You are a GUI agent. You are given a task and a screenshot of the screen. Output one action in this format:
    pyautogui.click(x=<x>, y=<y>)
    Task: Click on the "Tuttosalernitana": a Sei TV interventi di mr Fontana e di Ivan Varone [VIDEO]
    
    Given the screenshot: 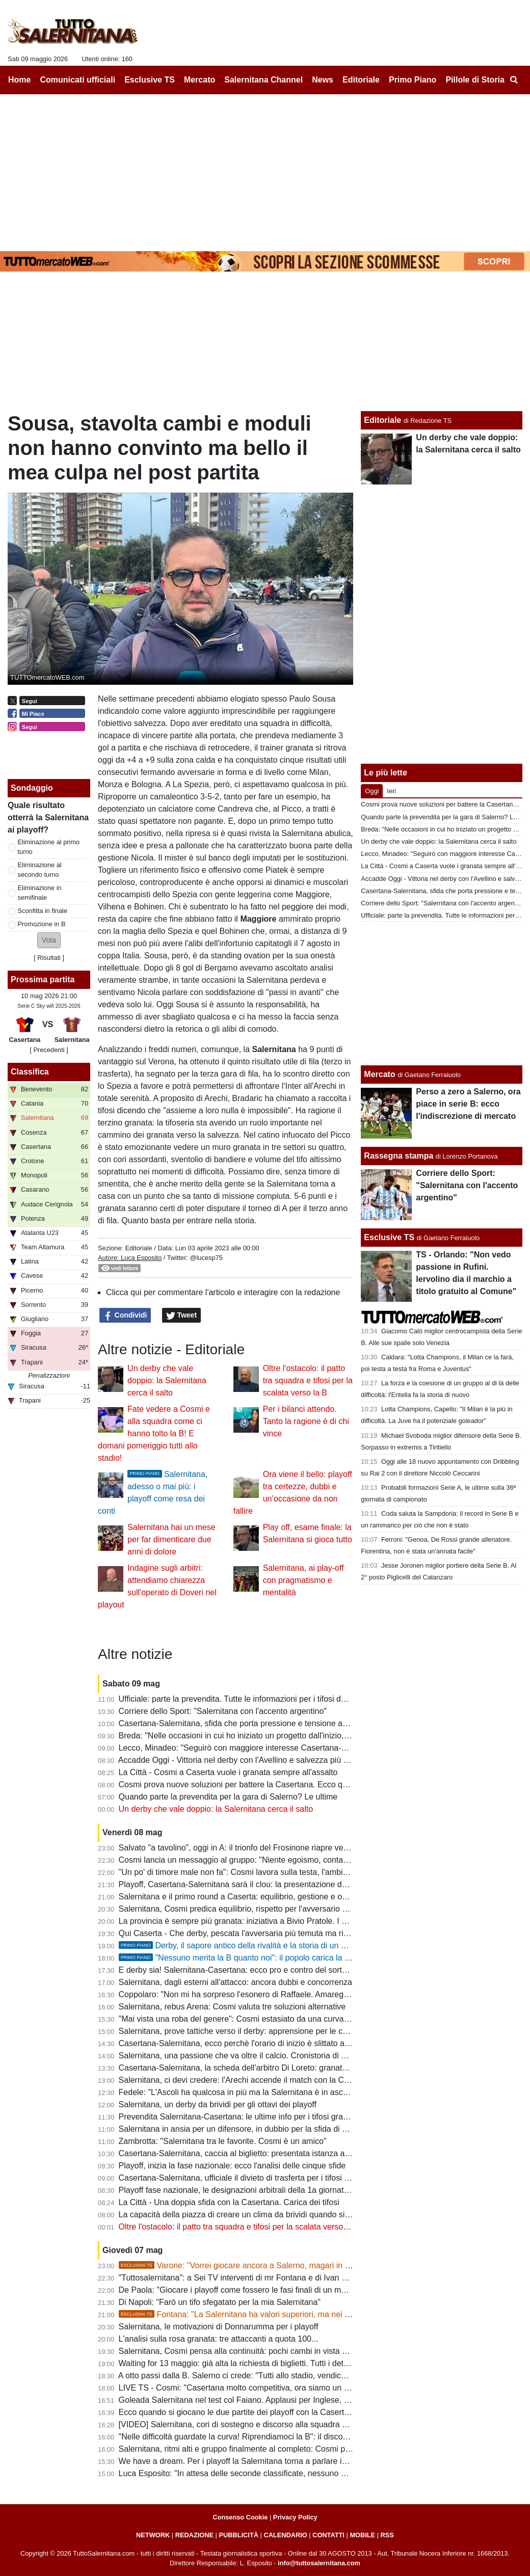 What is the action you would take?
    pyautogui.click(x=259, y=2277)
    